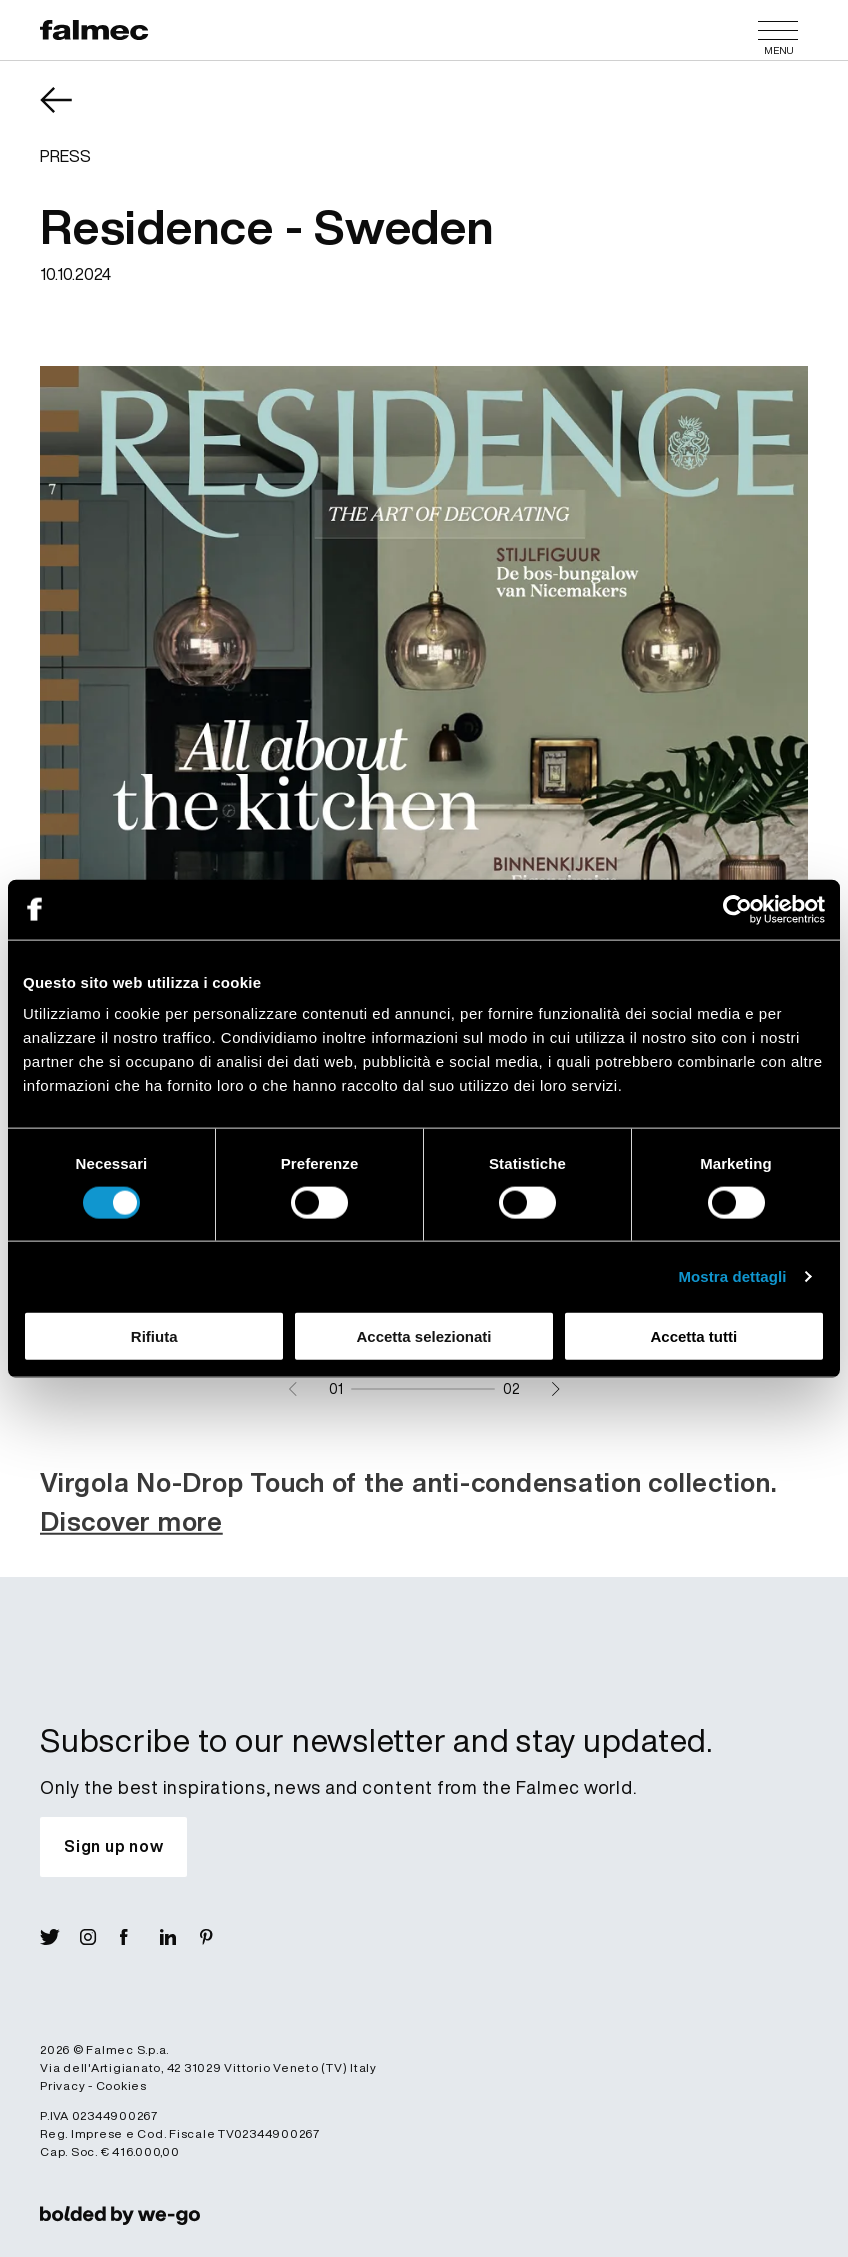 This screenshot has width=848, height=2257. Describe the element at coordinates (737, 909) in the screenshot. I see `[Cookiebot di Usercentrics - si apre in una nuova scheda]` at that location.